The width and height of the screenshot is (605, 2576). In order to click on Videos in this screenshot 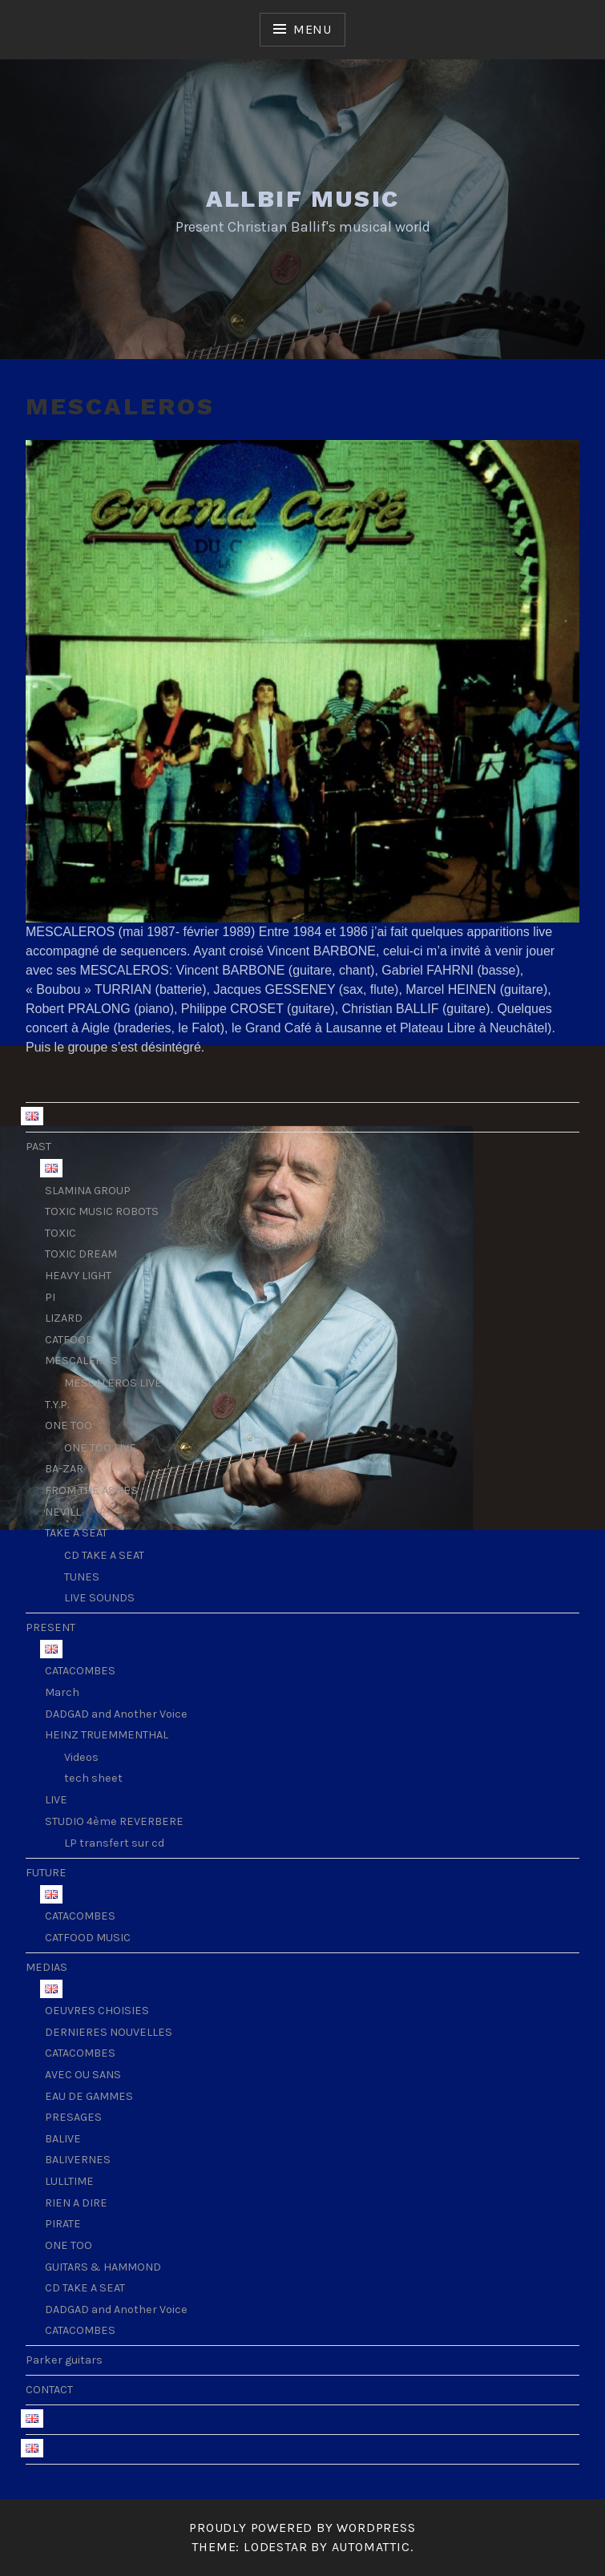, I will do `click(81, 1757)`.